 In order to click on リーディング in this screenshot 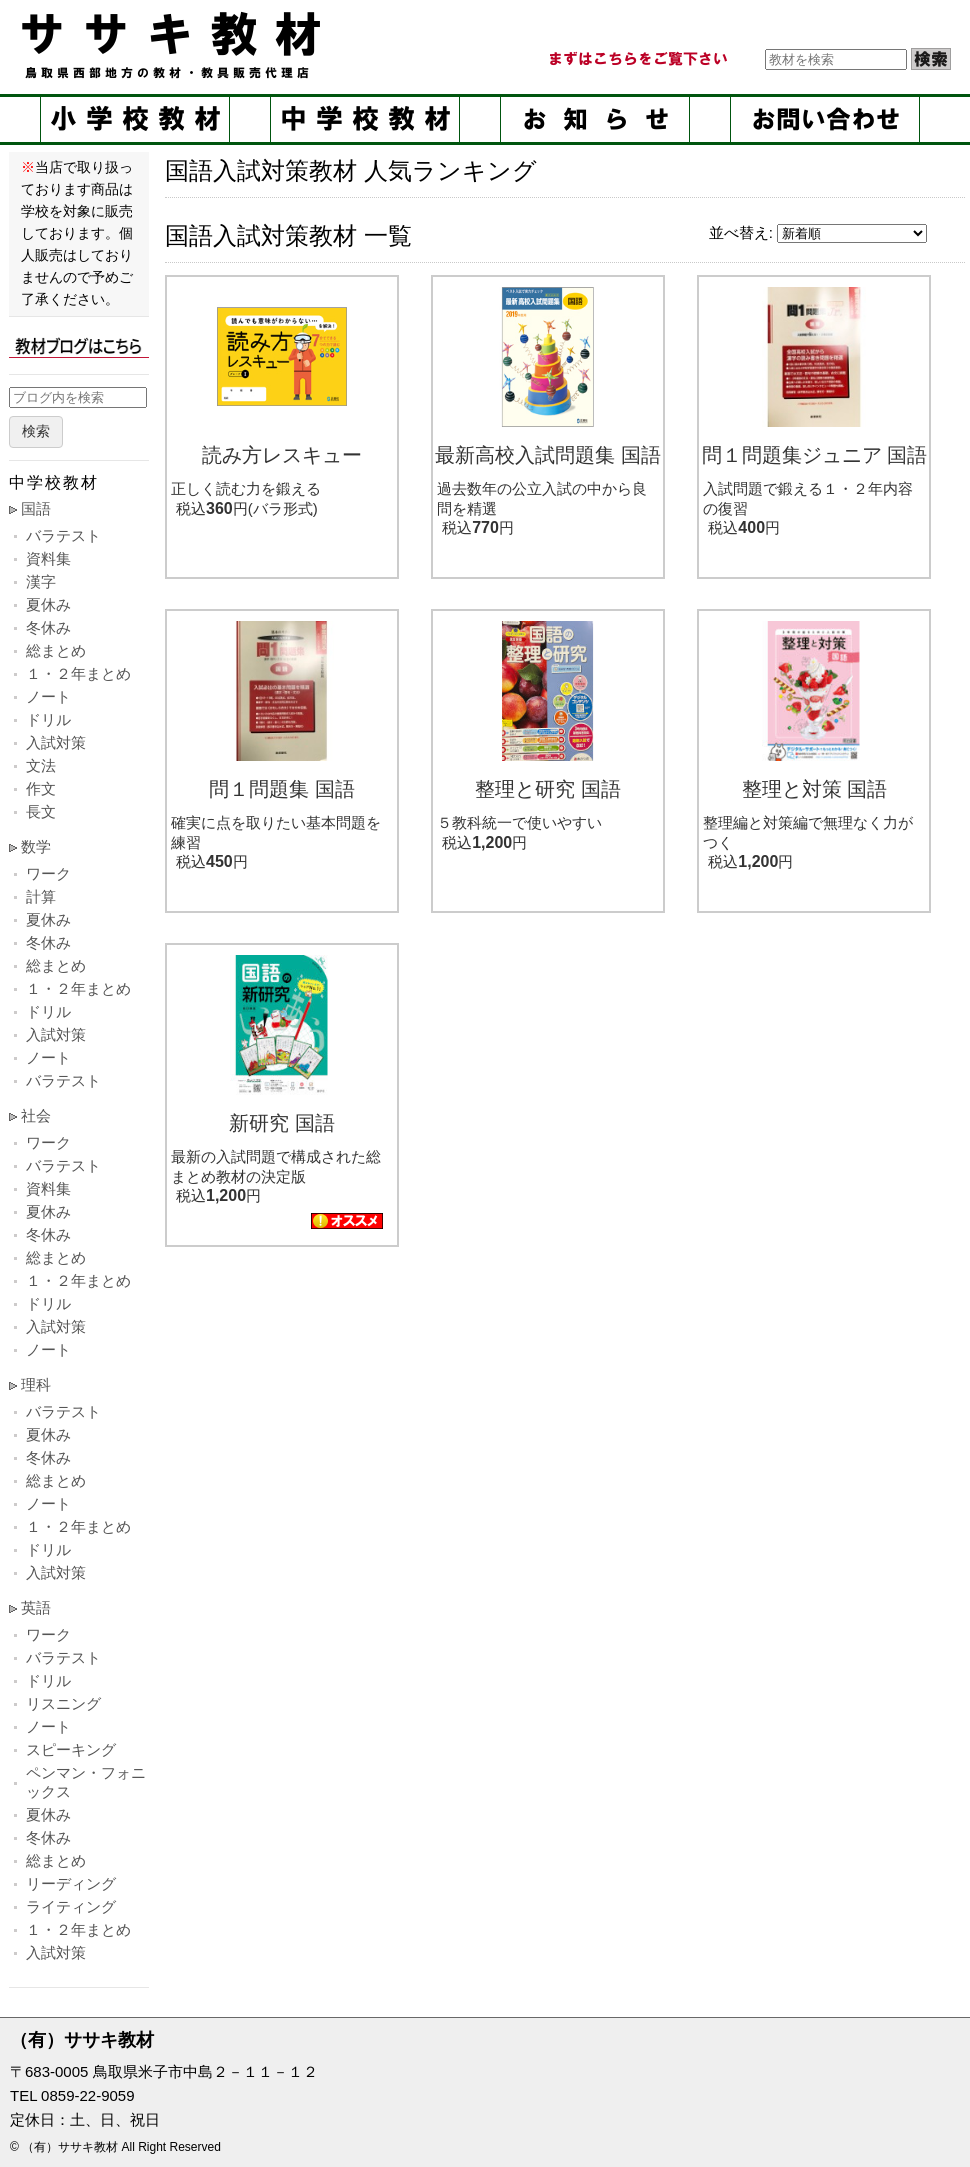, I will do `click(71, 1883)`.